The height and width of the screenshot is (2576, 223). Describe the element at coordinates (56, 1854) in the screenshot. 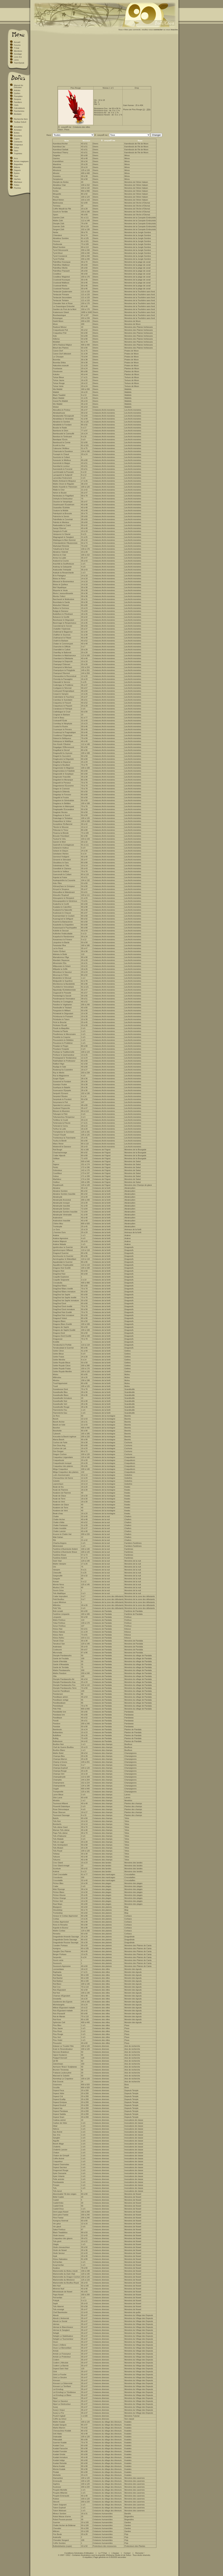

I see `Tofukaz` at that location.